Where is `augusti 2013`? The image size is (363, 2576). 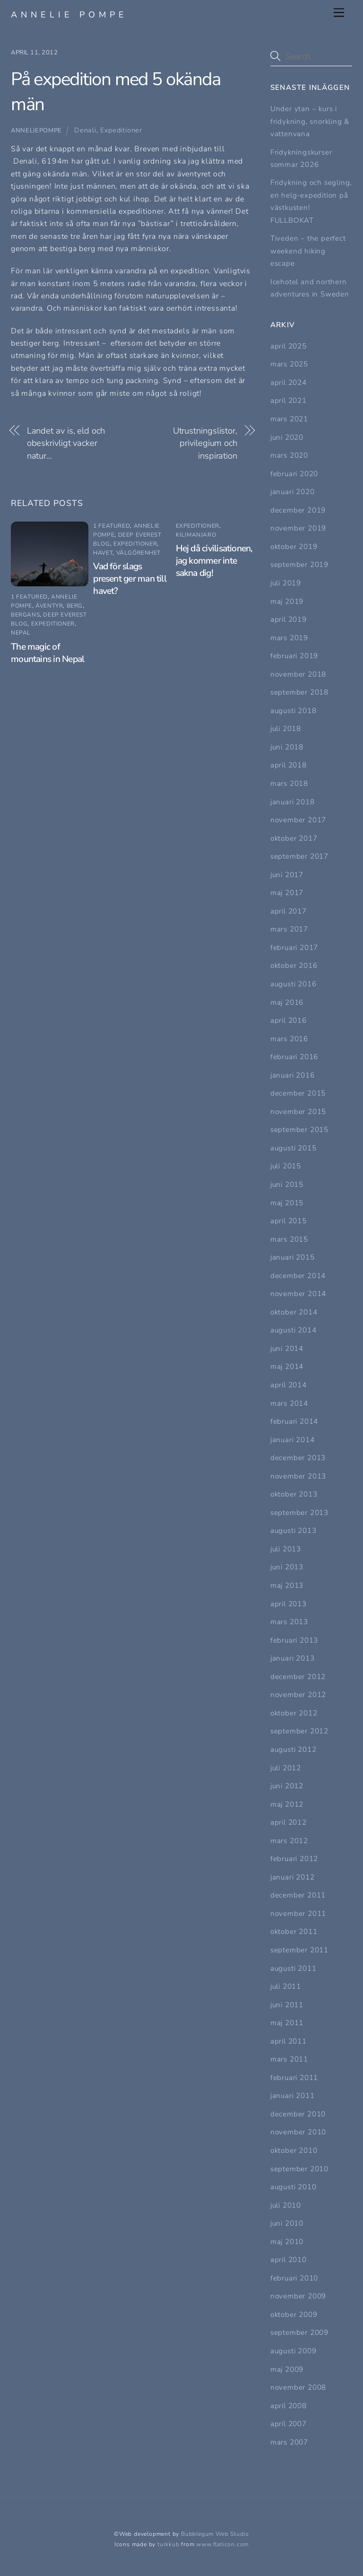 augusti 2013 is located at coordinates (293, 1530).